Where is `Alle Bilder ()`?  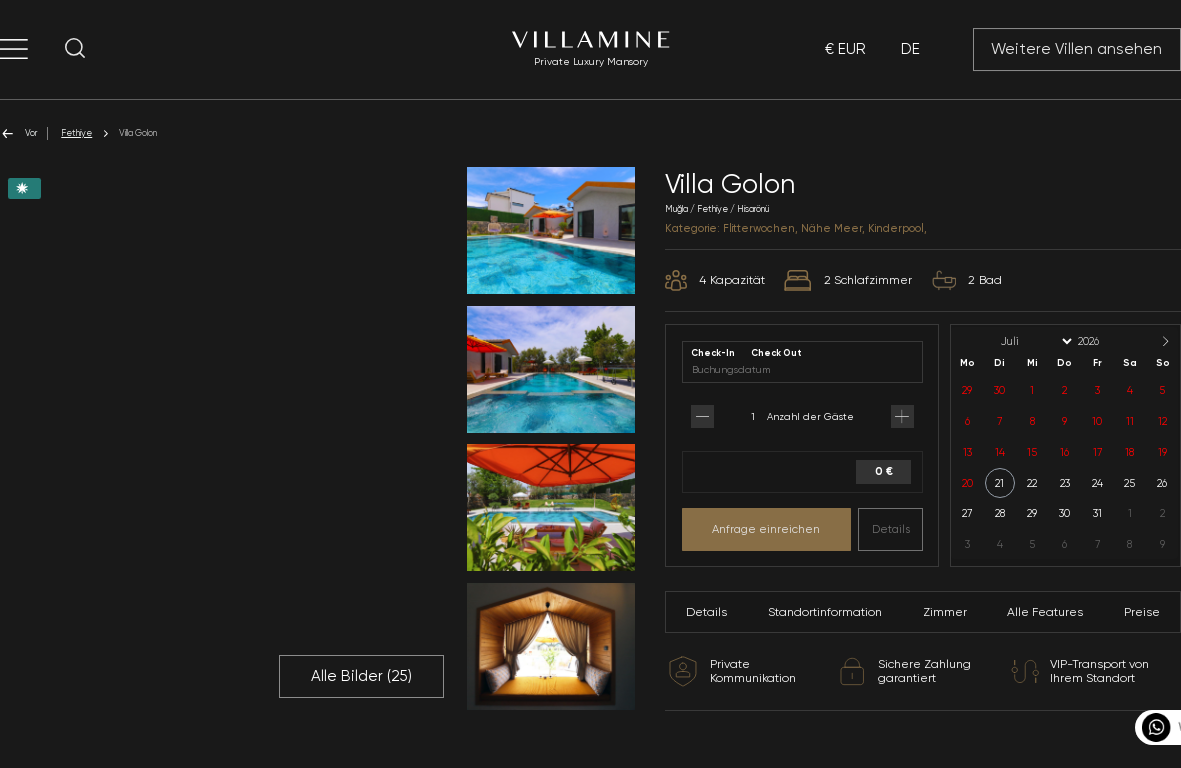
Alle Bilder () is located at coordinates (361, 676).